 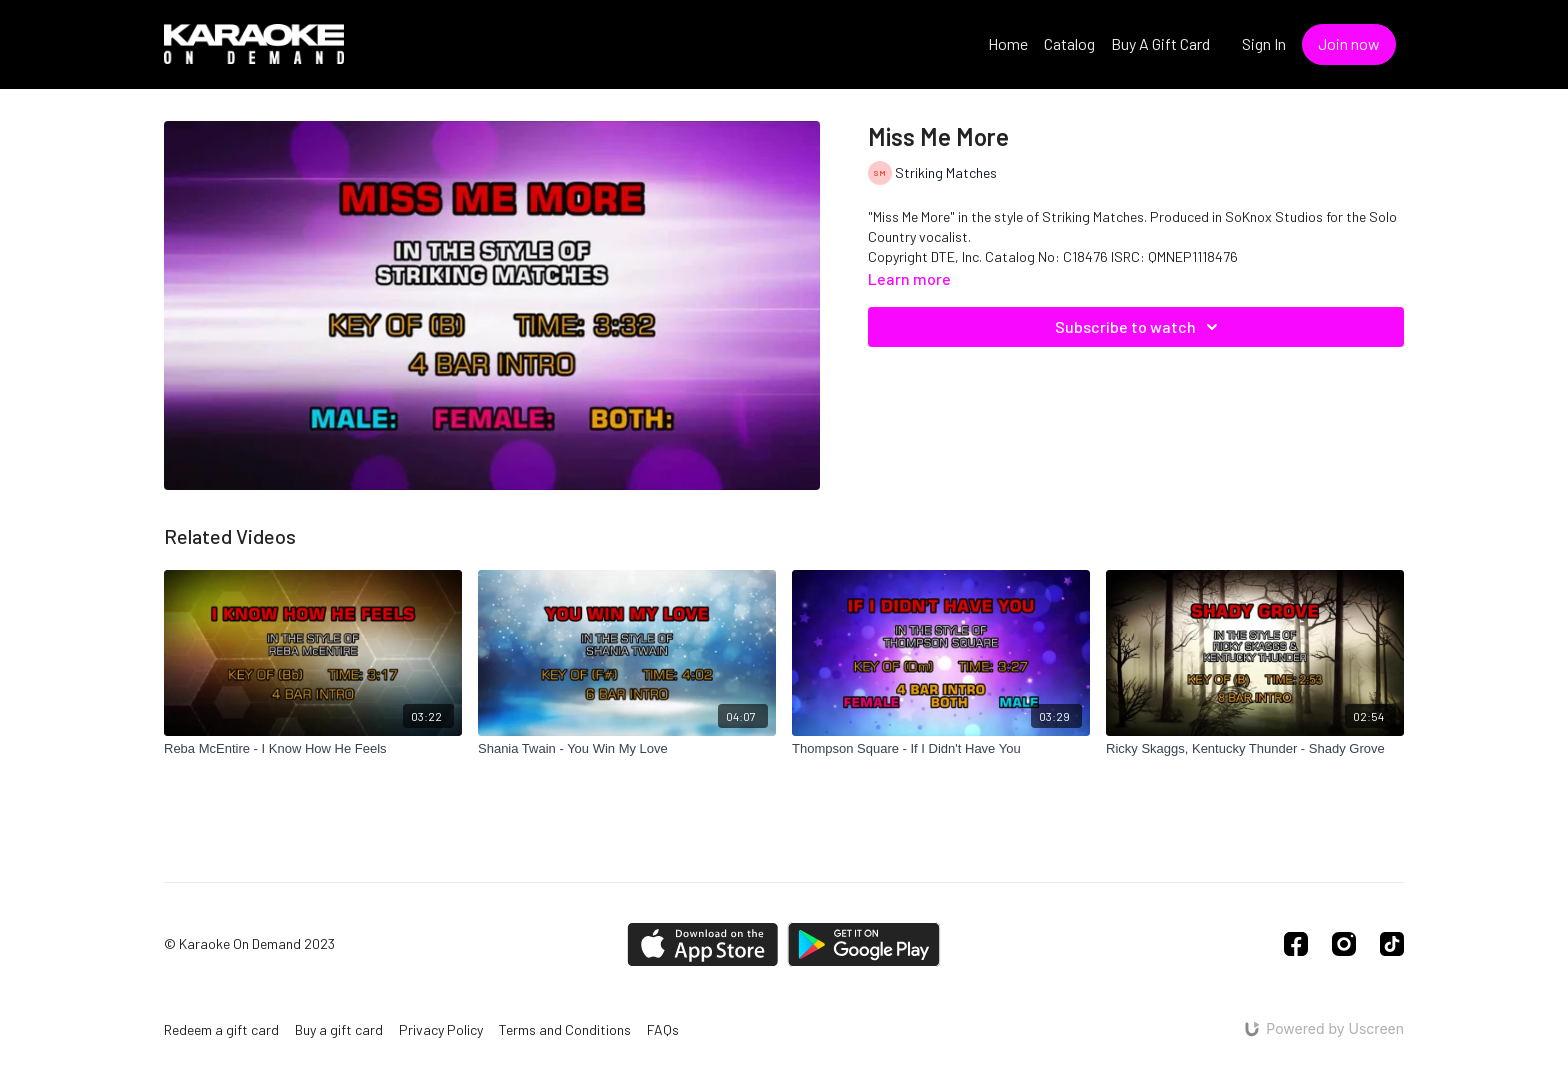 I want to click on [Ricky Skaggs, Kentucky Thunder - Shady Grove], so click(x=1255, y=749).